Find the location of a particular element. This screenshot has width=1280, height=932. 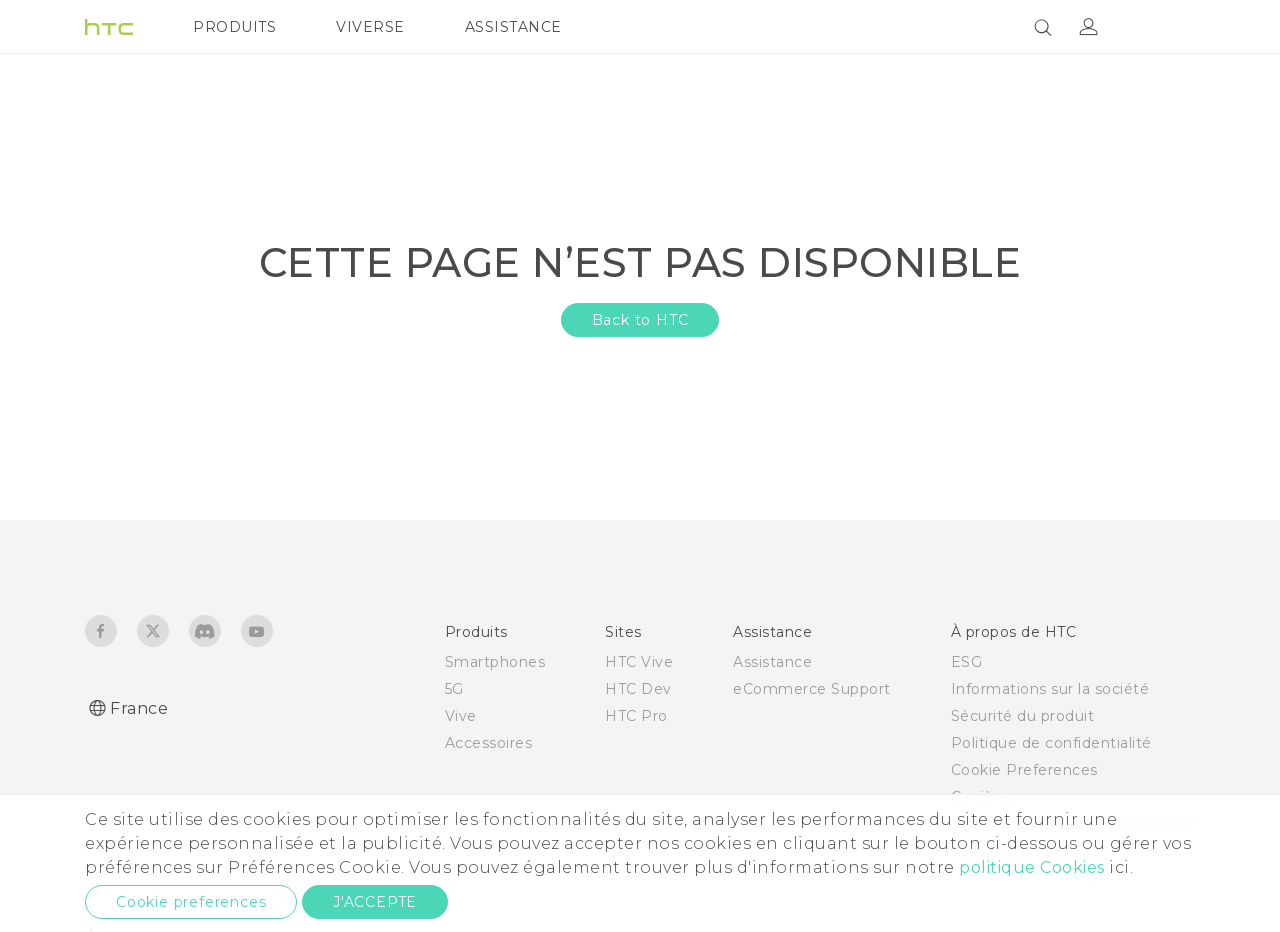

HTC Vive is located at coordinates (639, 662).